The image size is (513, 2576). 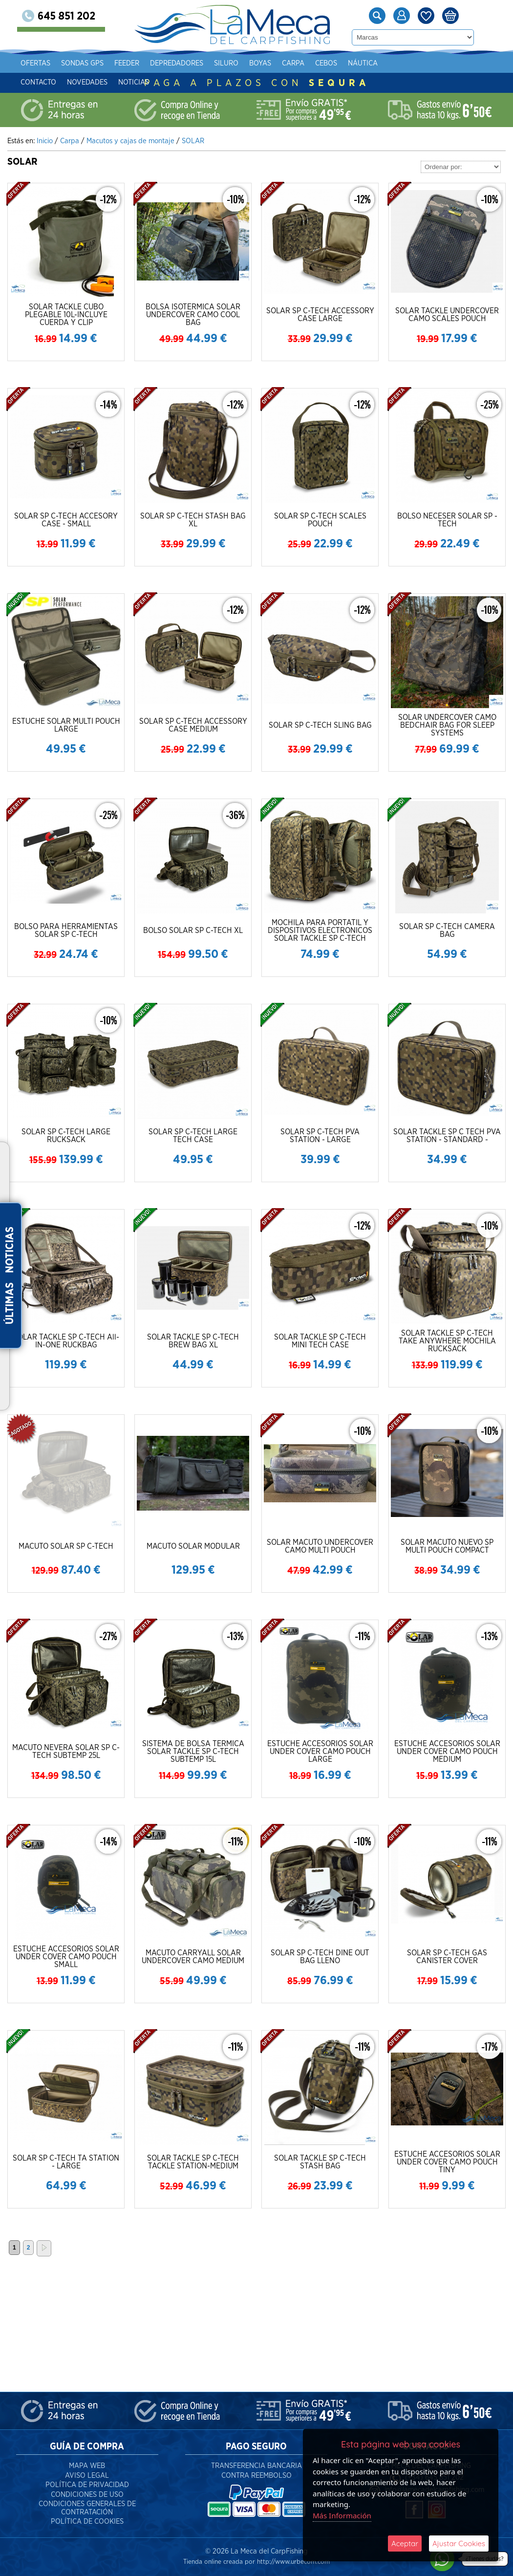 I want to click on SOLAR SP C-TECH STASH BAG XL, so click(x=193, y=520).